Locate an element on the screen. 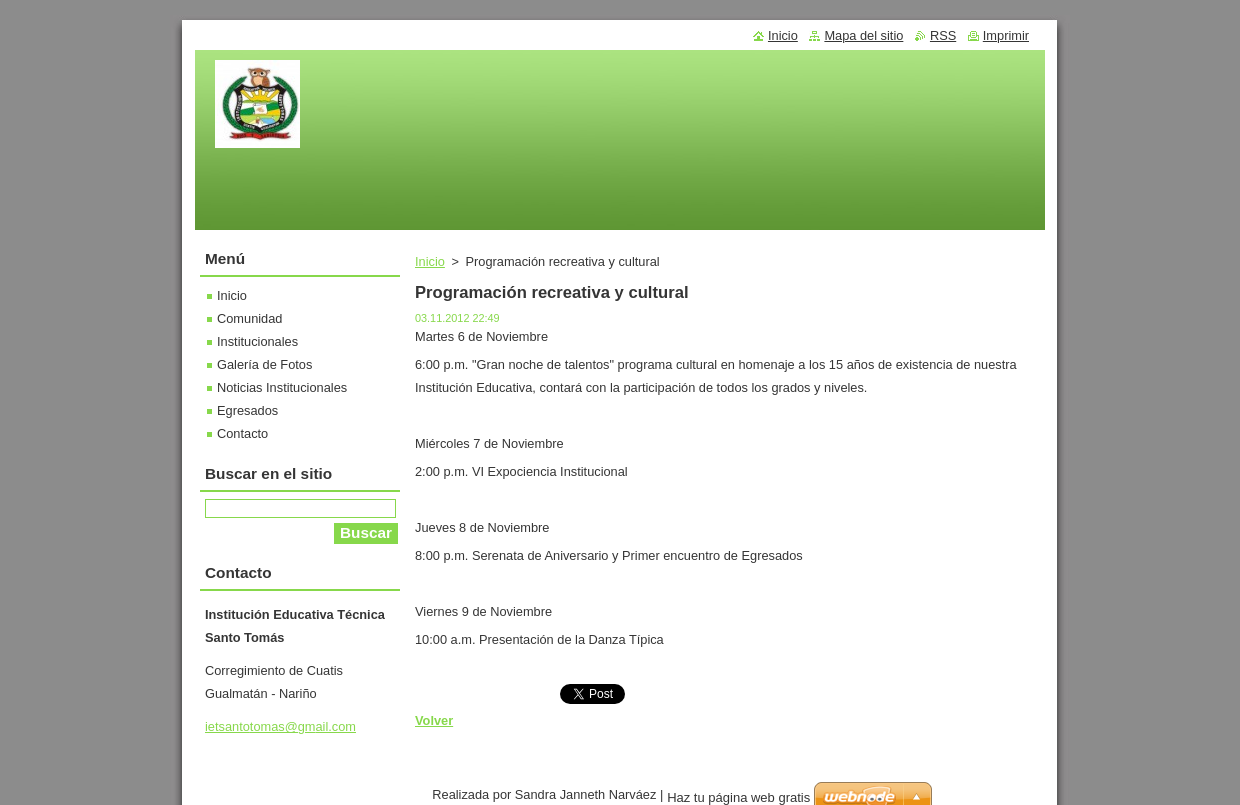  Mapa del sitio is located at coordinates (863, 35).